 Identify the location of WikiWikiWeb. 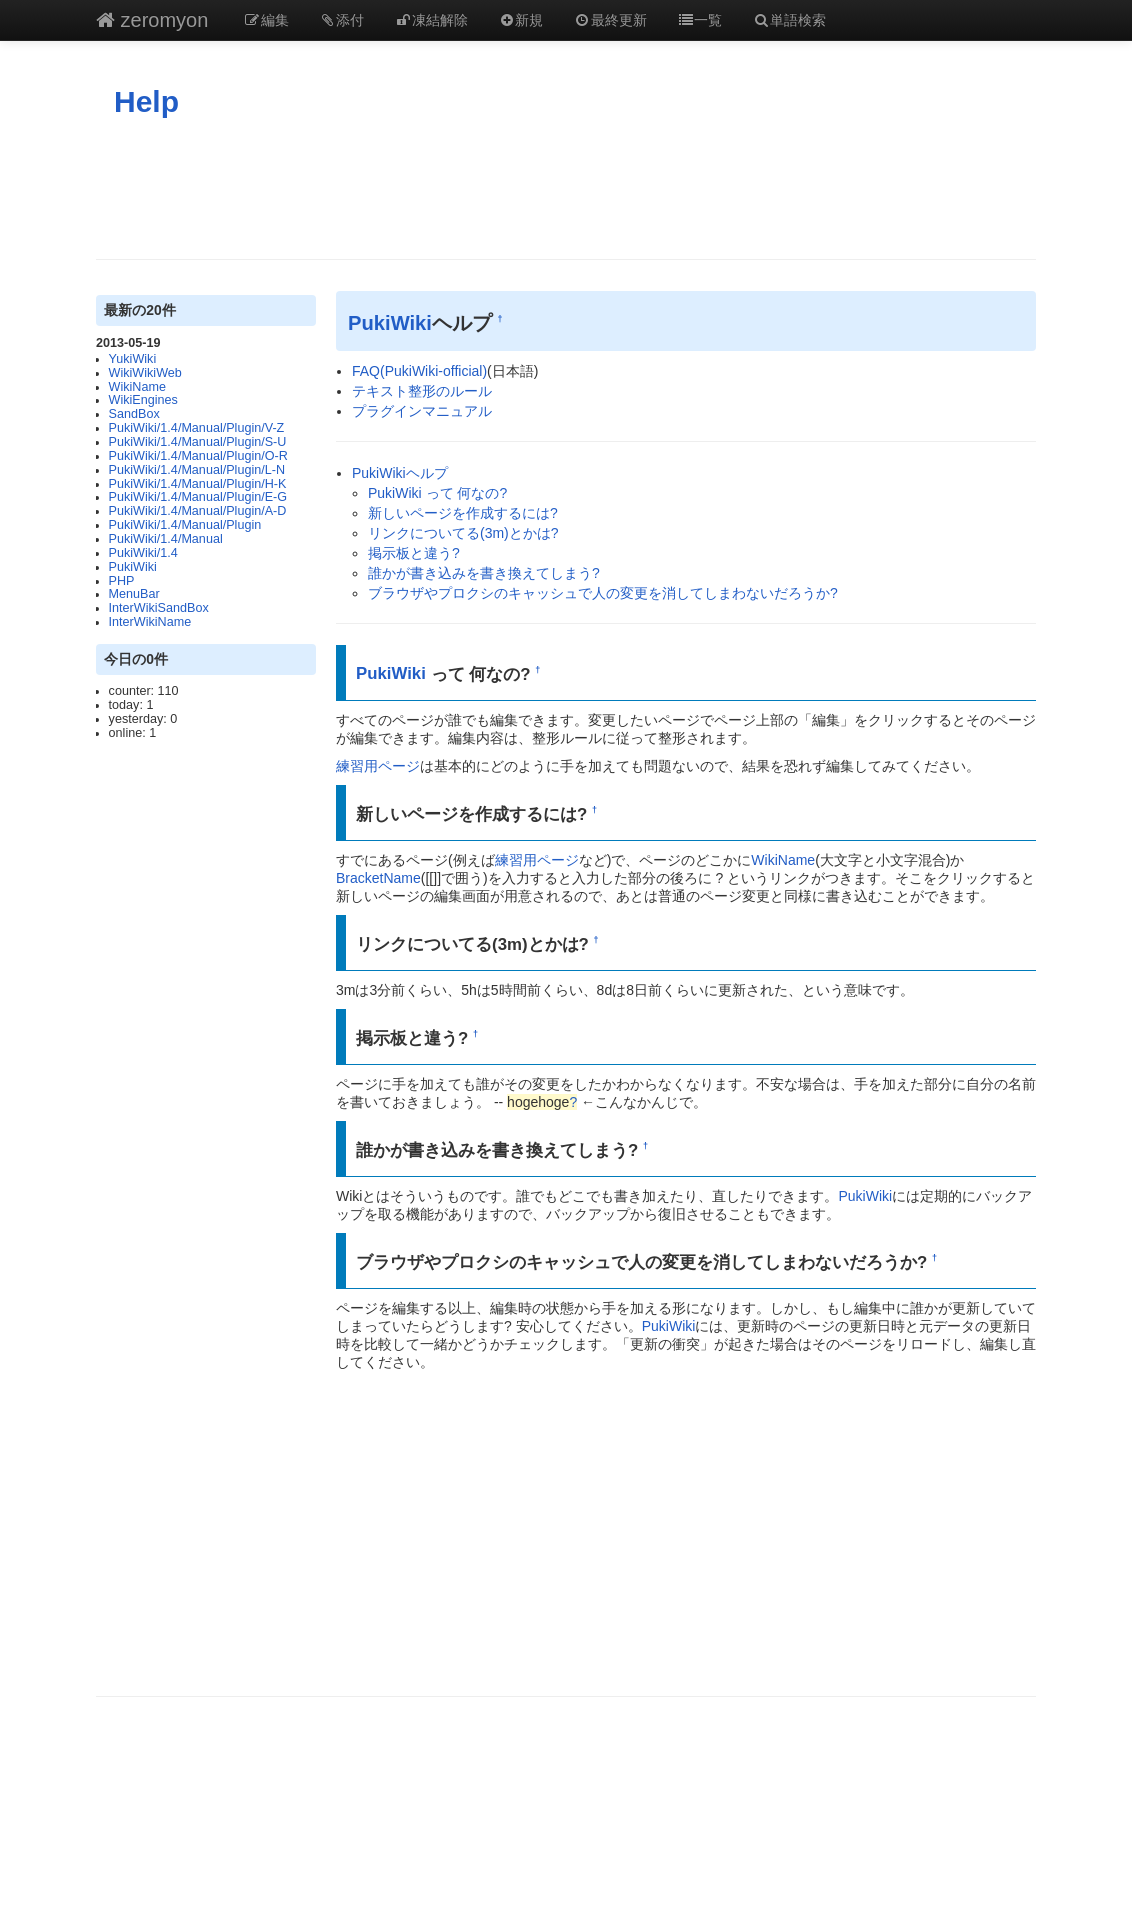
(145, 373).